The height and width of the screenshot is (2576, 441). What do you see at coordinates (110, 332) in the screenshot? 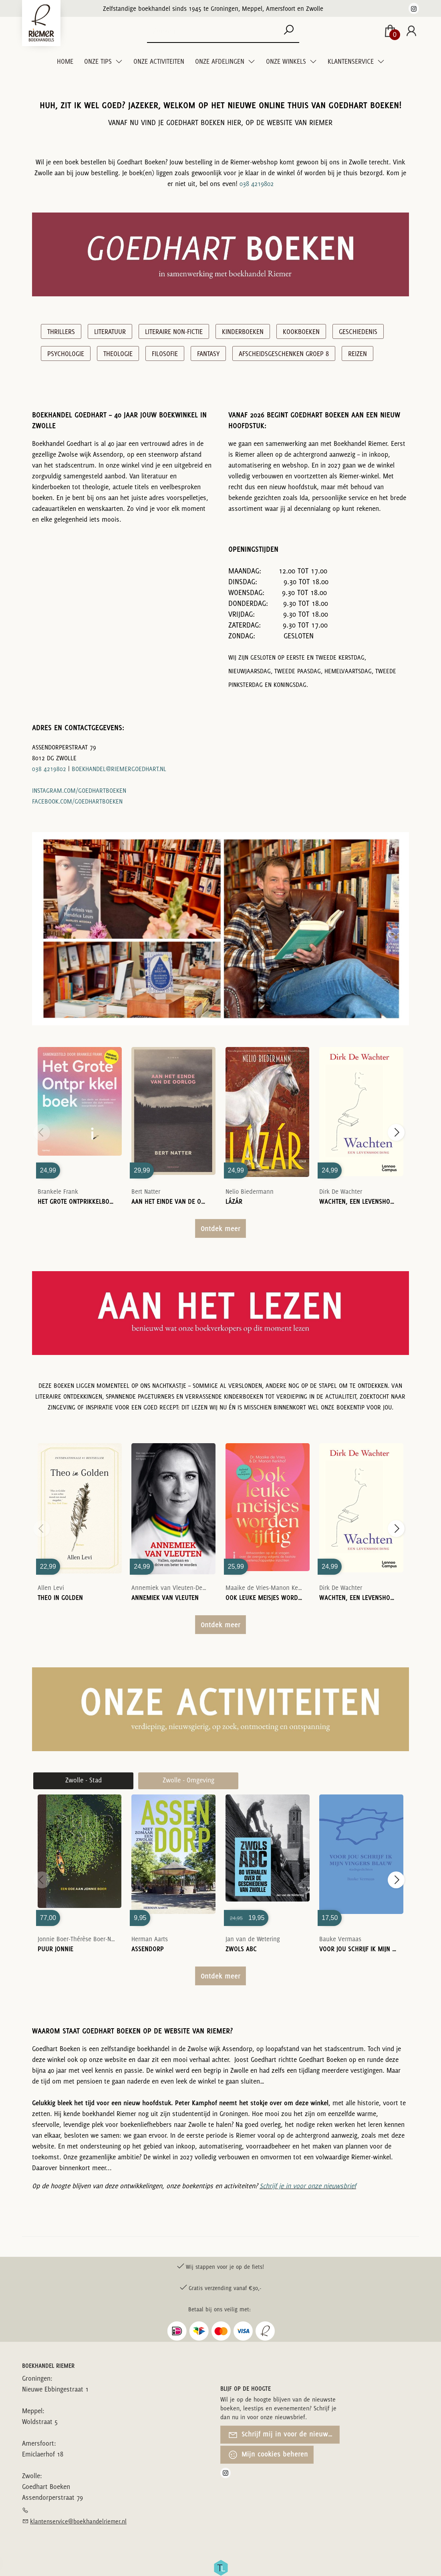
I see `Literatuur` at bounding box center [110, 332].